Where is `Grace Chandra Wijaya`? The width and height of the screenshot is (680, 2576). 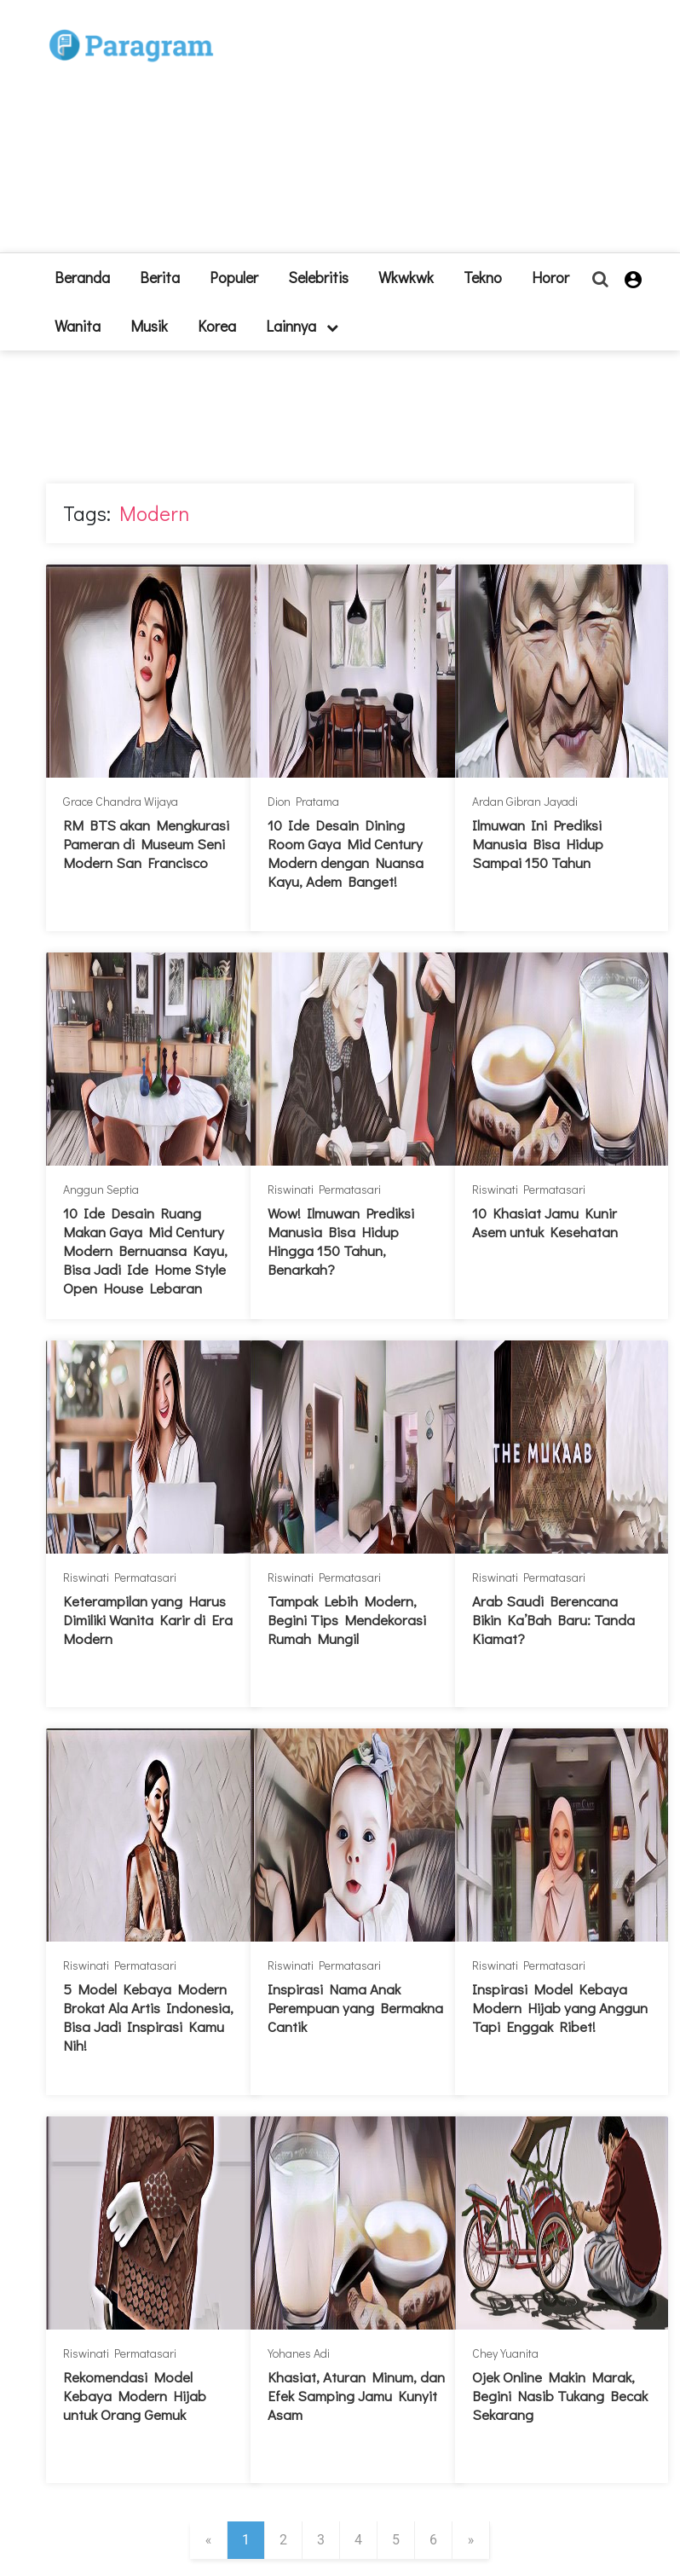 Grace Chandra Wijaya is located at coordinates (120, 801).